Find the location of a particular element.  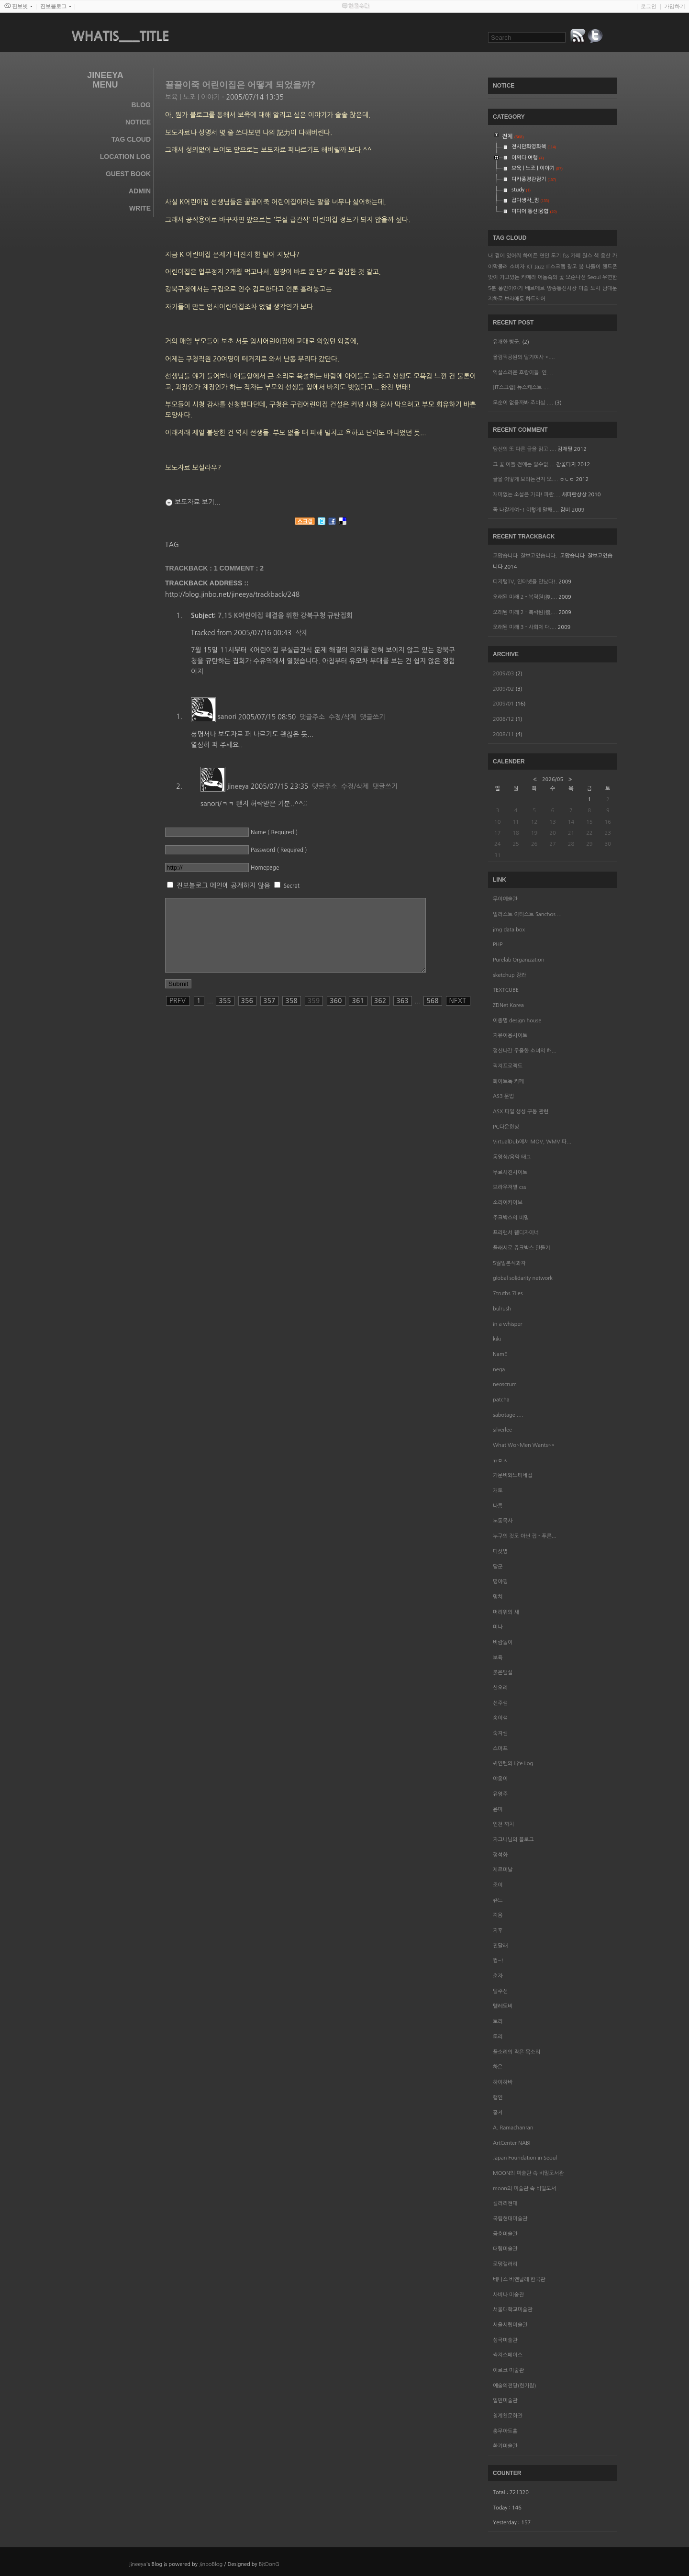

NamE is located at coordinates (500, 1354).